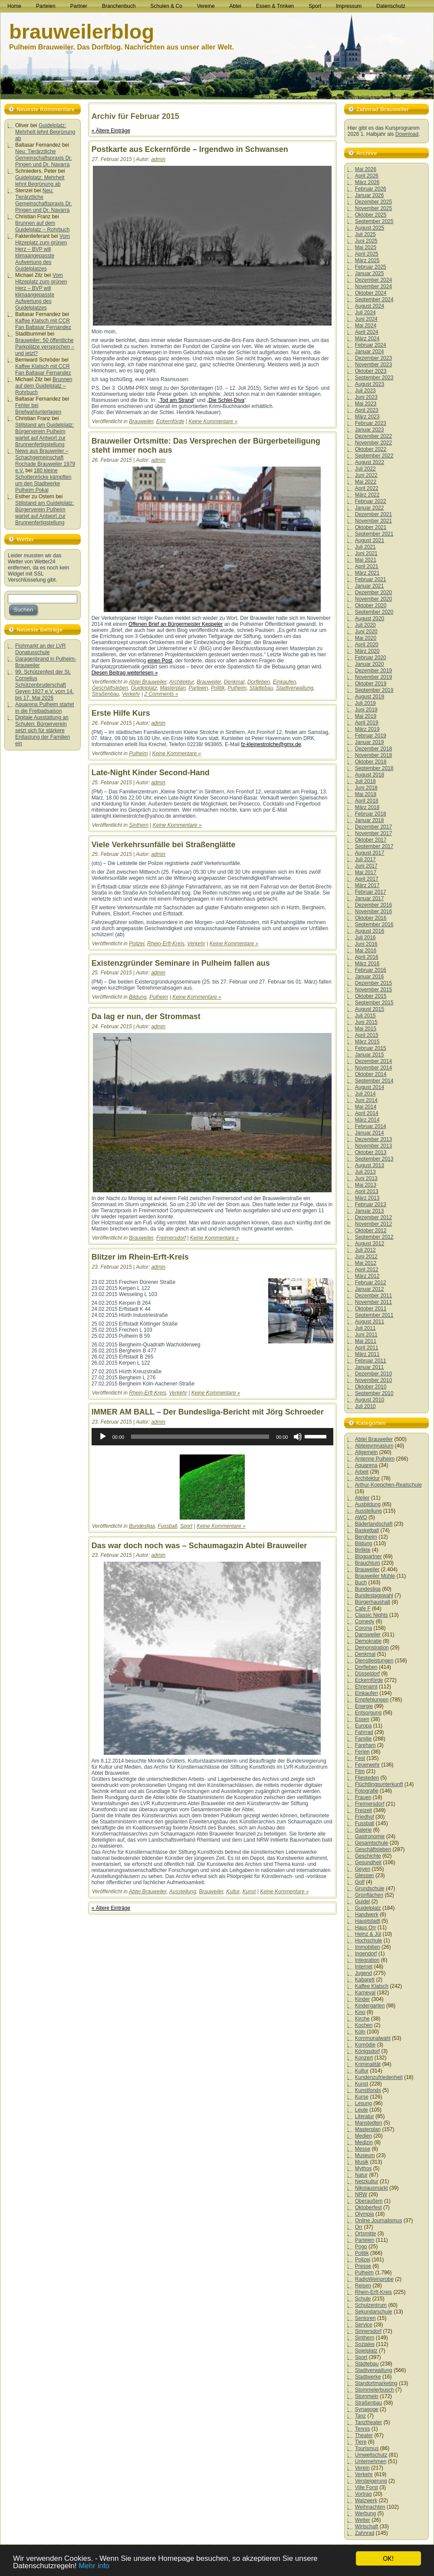  I want to click on Arbeit, so click(361, 1472).